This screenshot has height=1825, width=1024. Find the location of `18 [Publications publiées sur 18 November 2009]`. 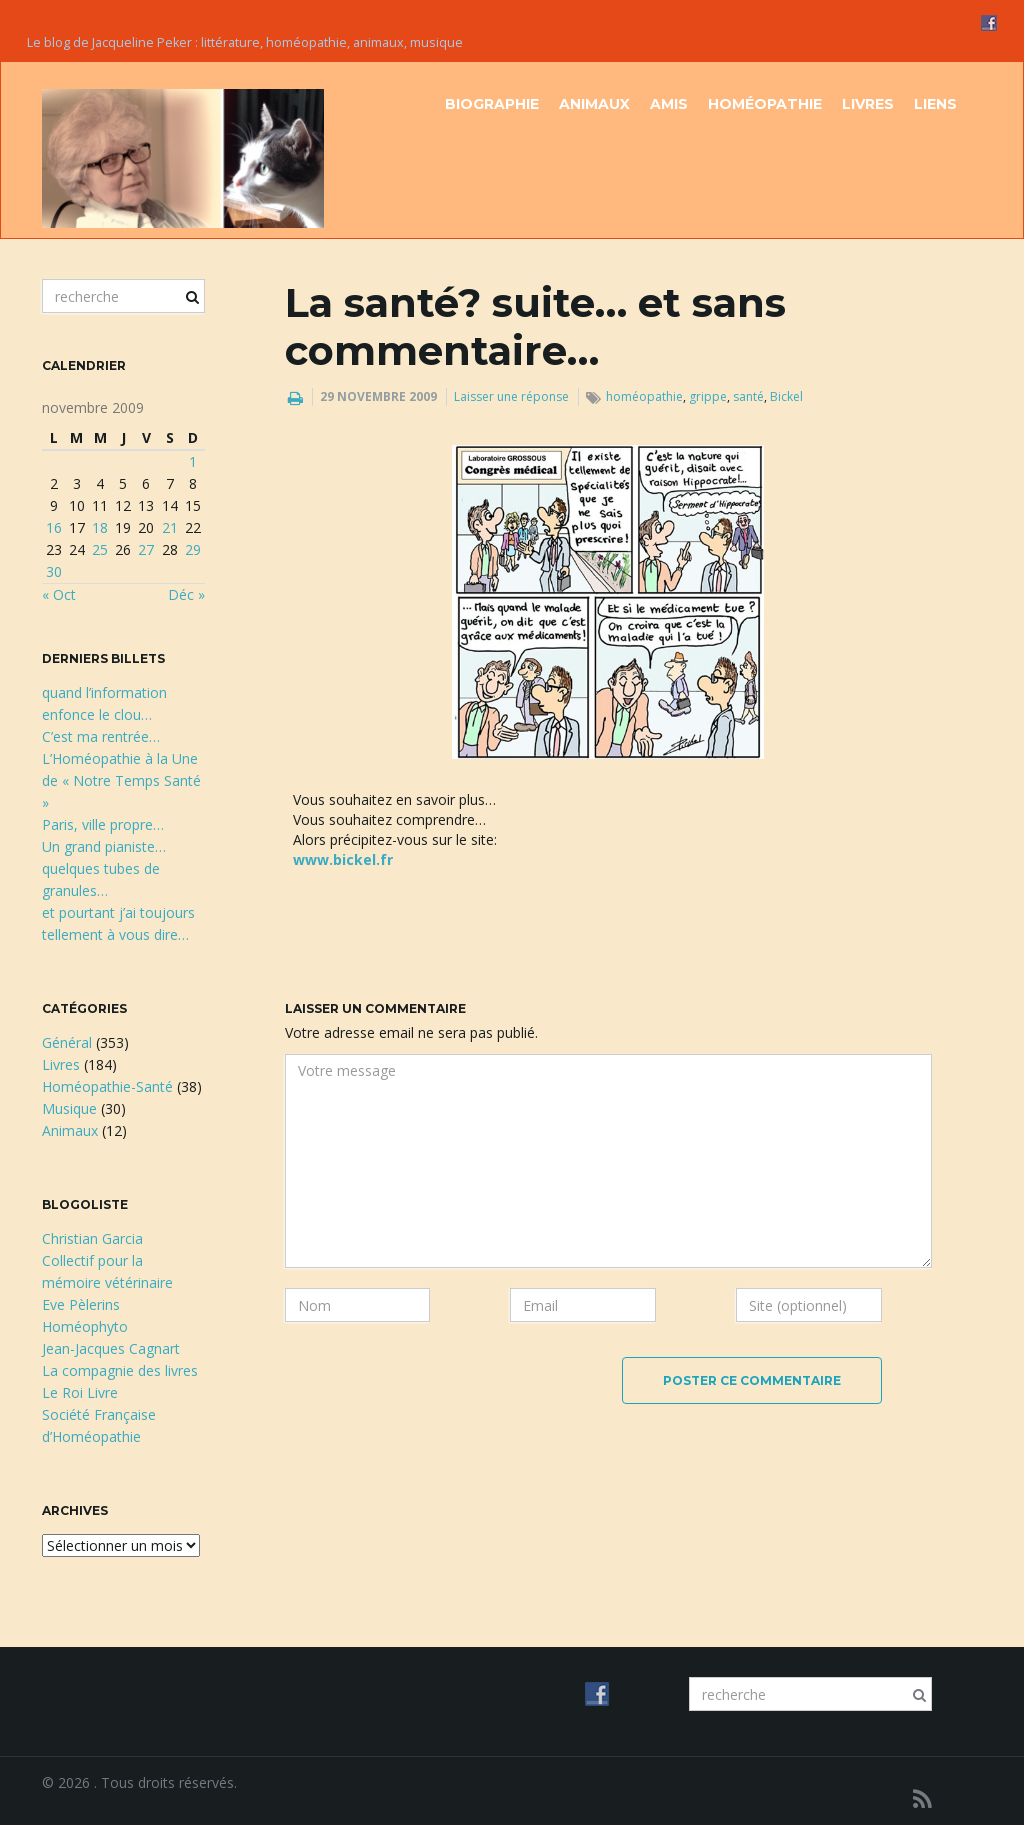

18 [Publications publiées sur 18 November 2009] is located at coordinates (100, 527).